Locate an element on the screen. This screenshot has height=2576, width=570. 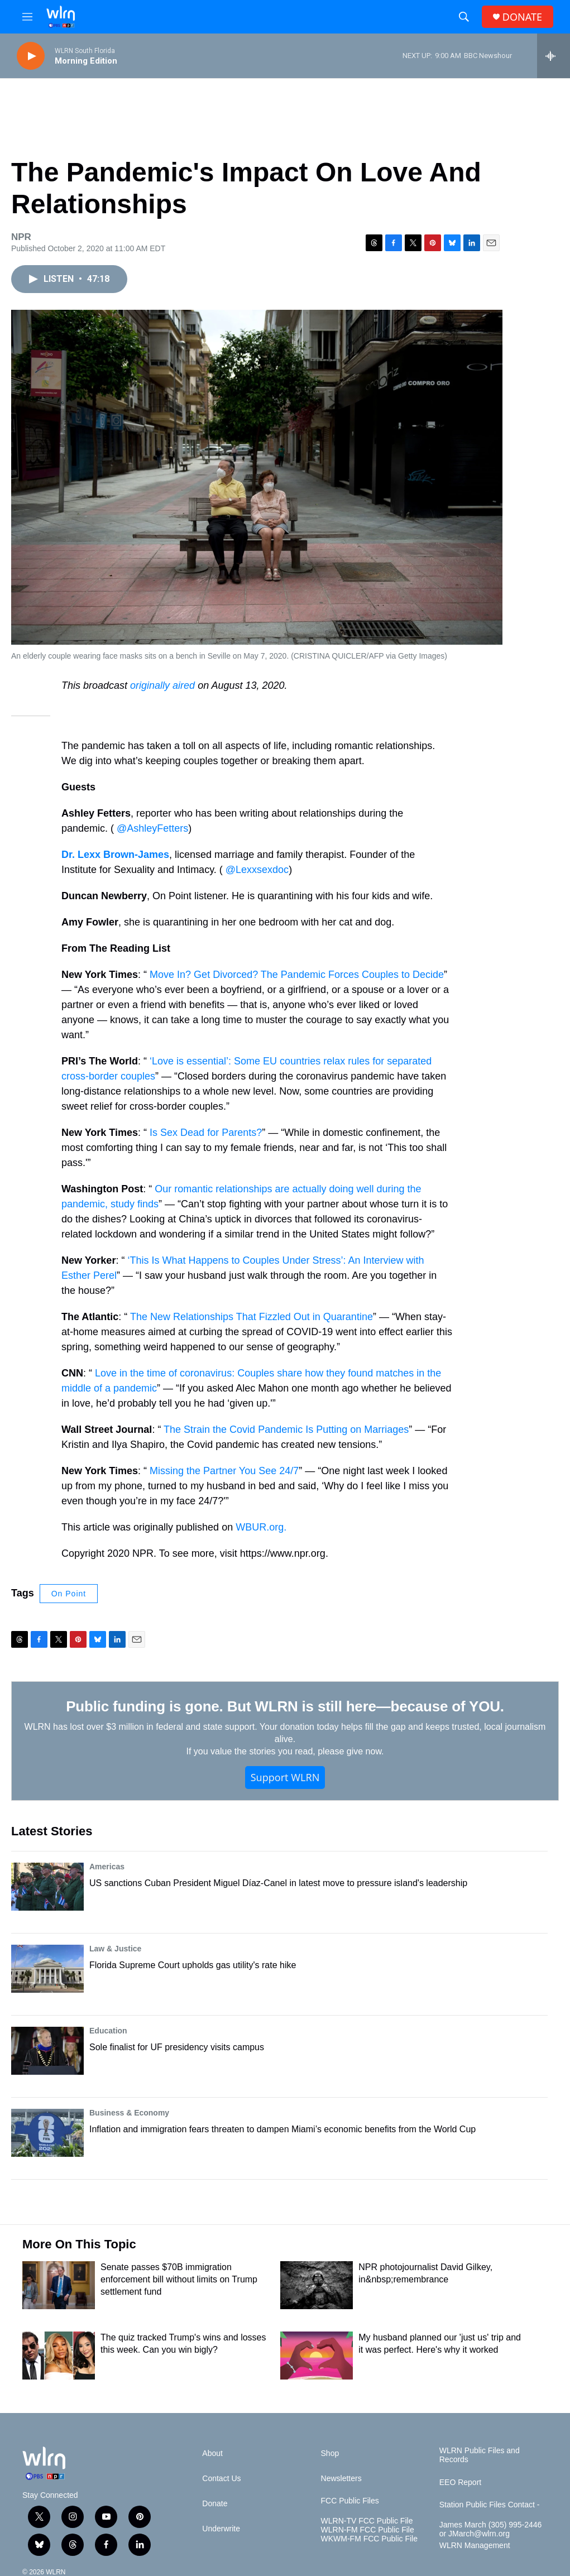
Is Sex Dead for Parents? is located at coordinates (206, 1132).